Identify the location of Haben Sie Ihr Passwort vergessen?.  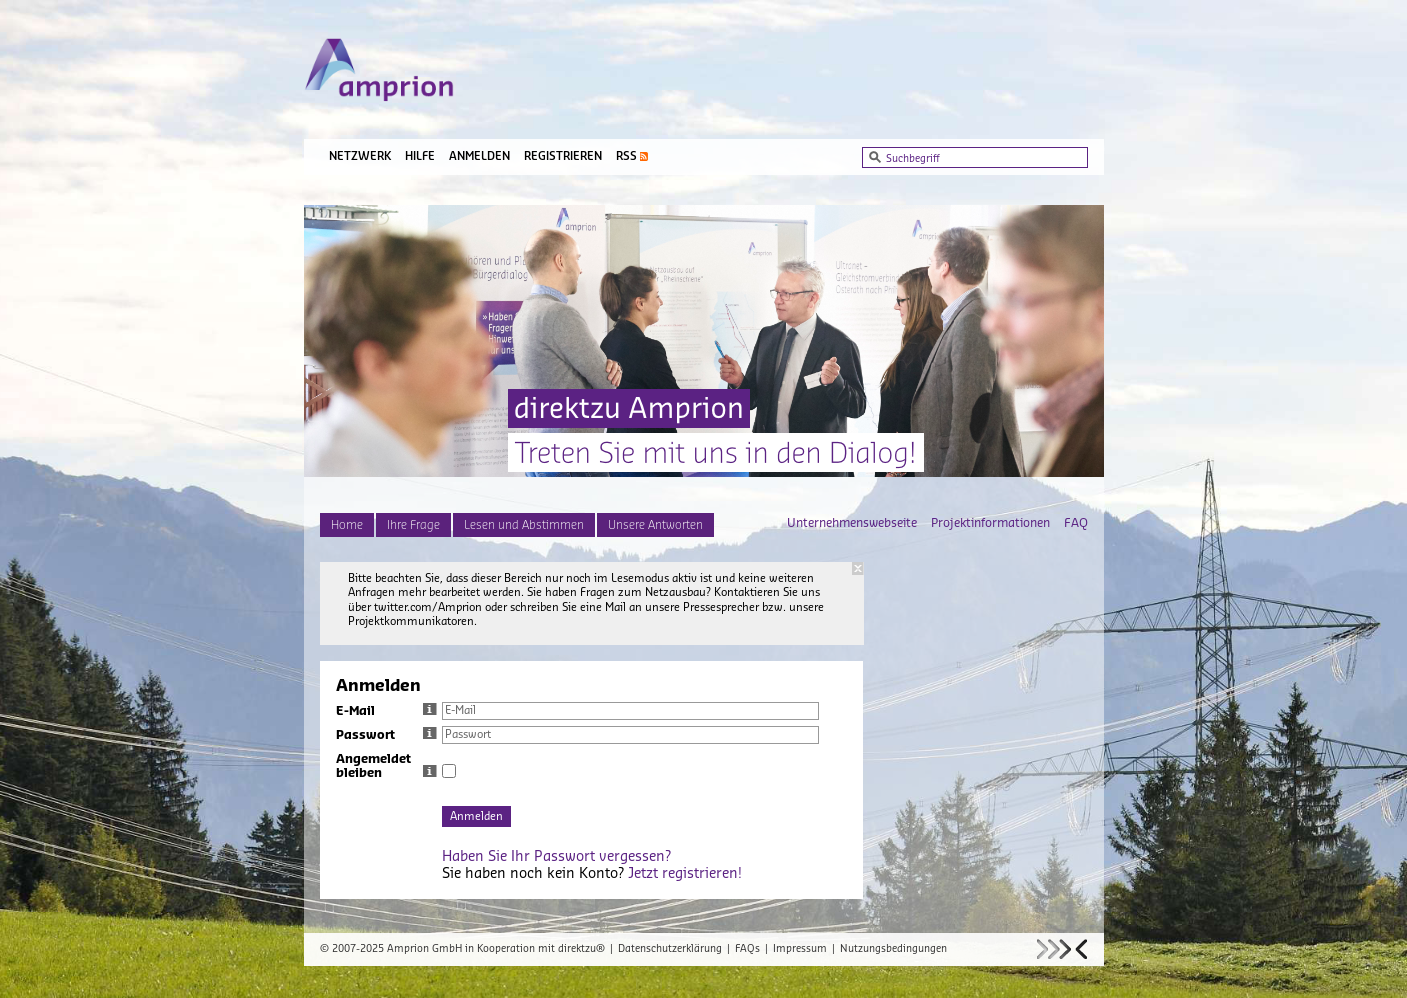
(556, 857).